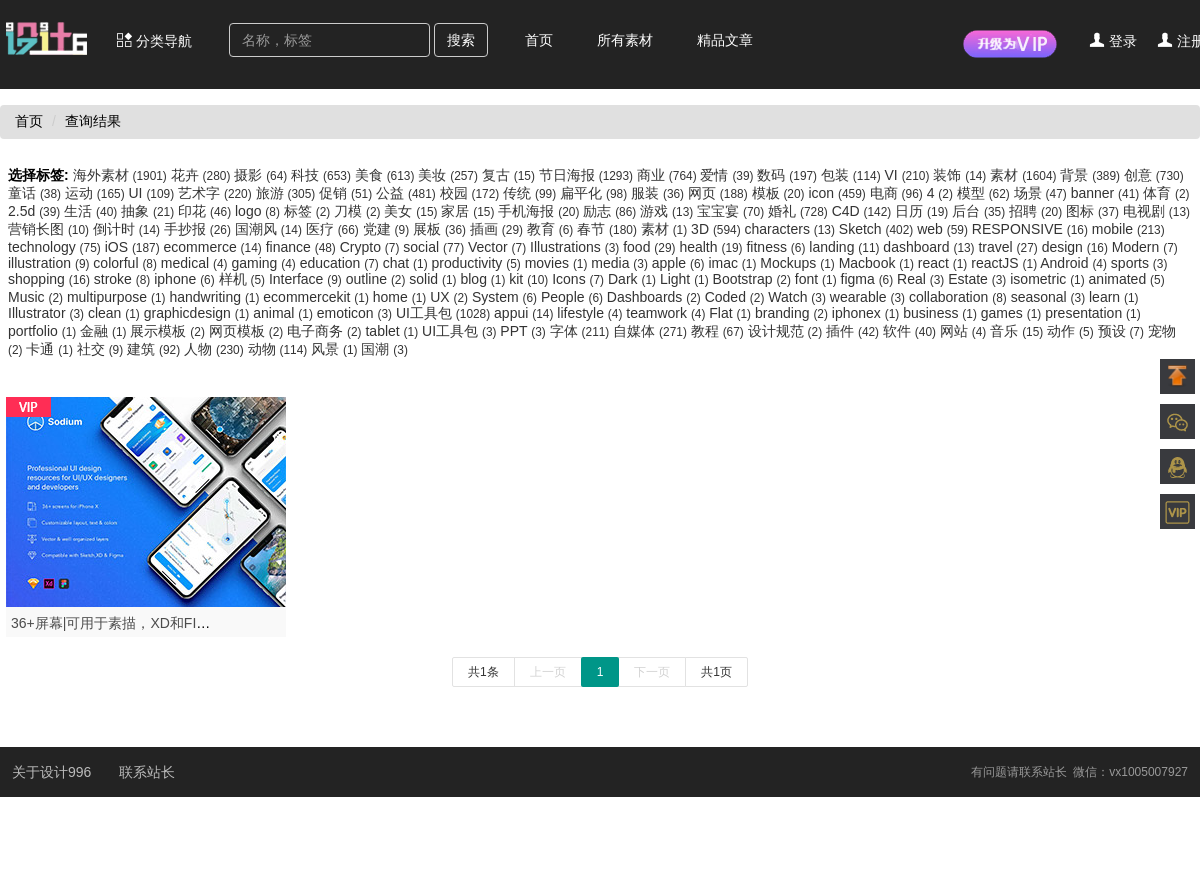 The height and width of the screenshot is (872, 1200). Describe the element at coordinates (719, 331) in the screenshot. I see `教程` at that location.